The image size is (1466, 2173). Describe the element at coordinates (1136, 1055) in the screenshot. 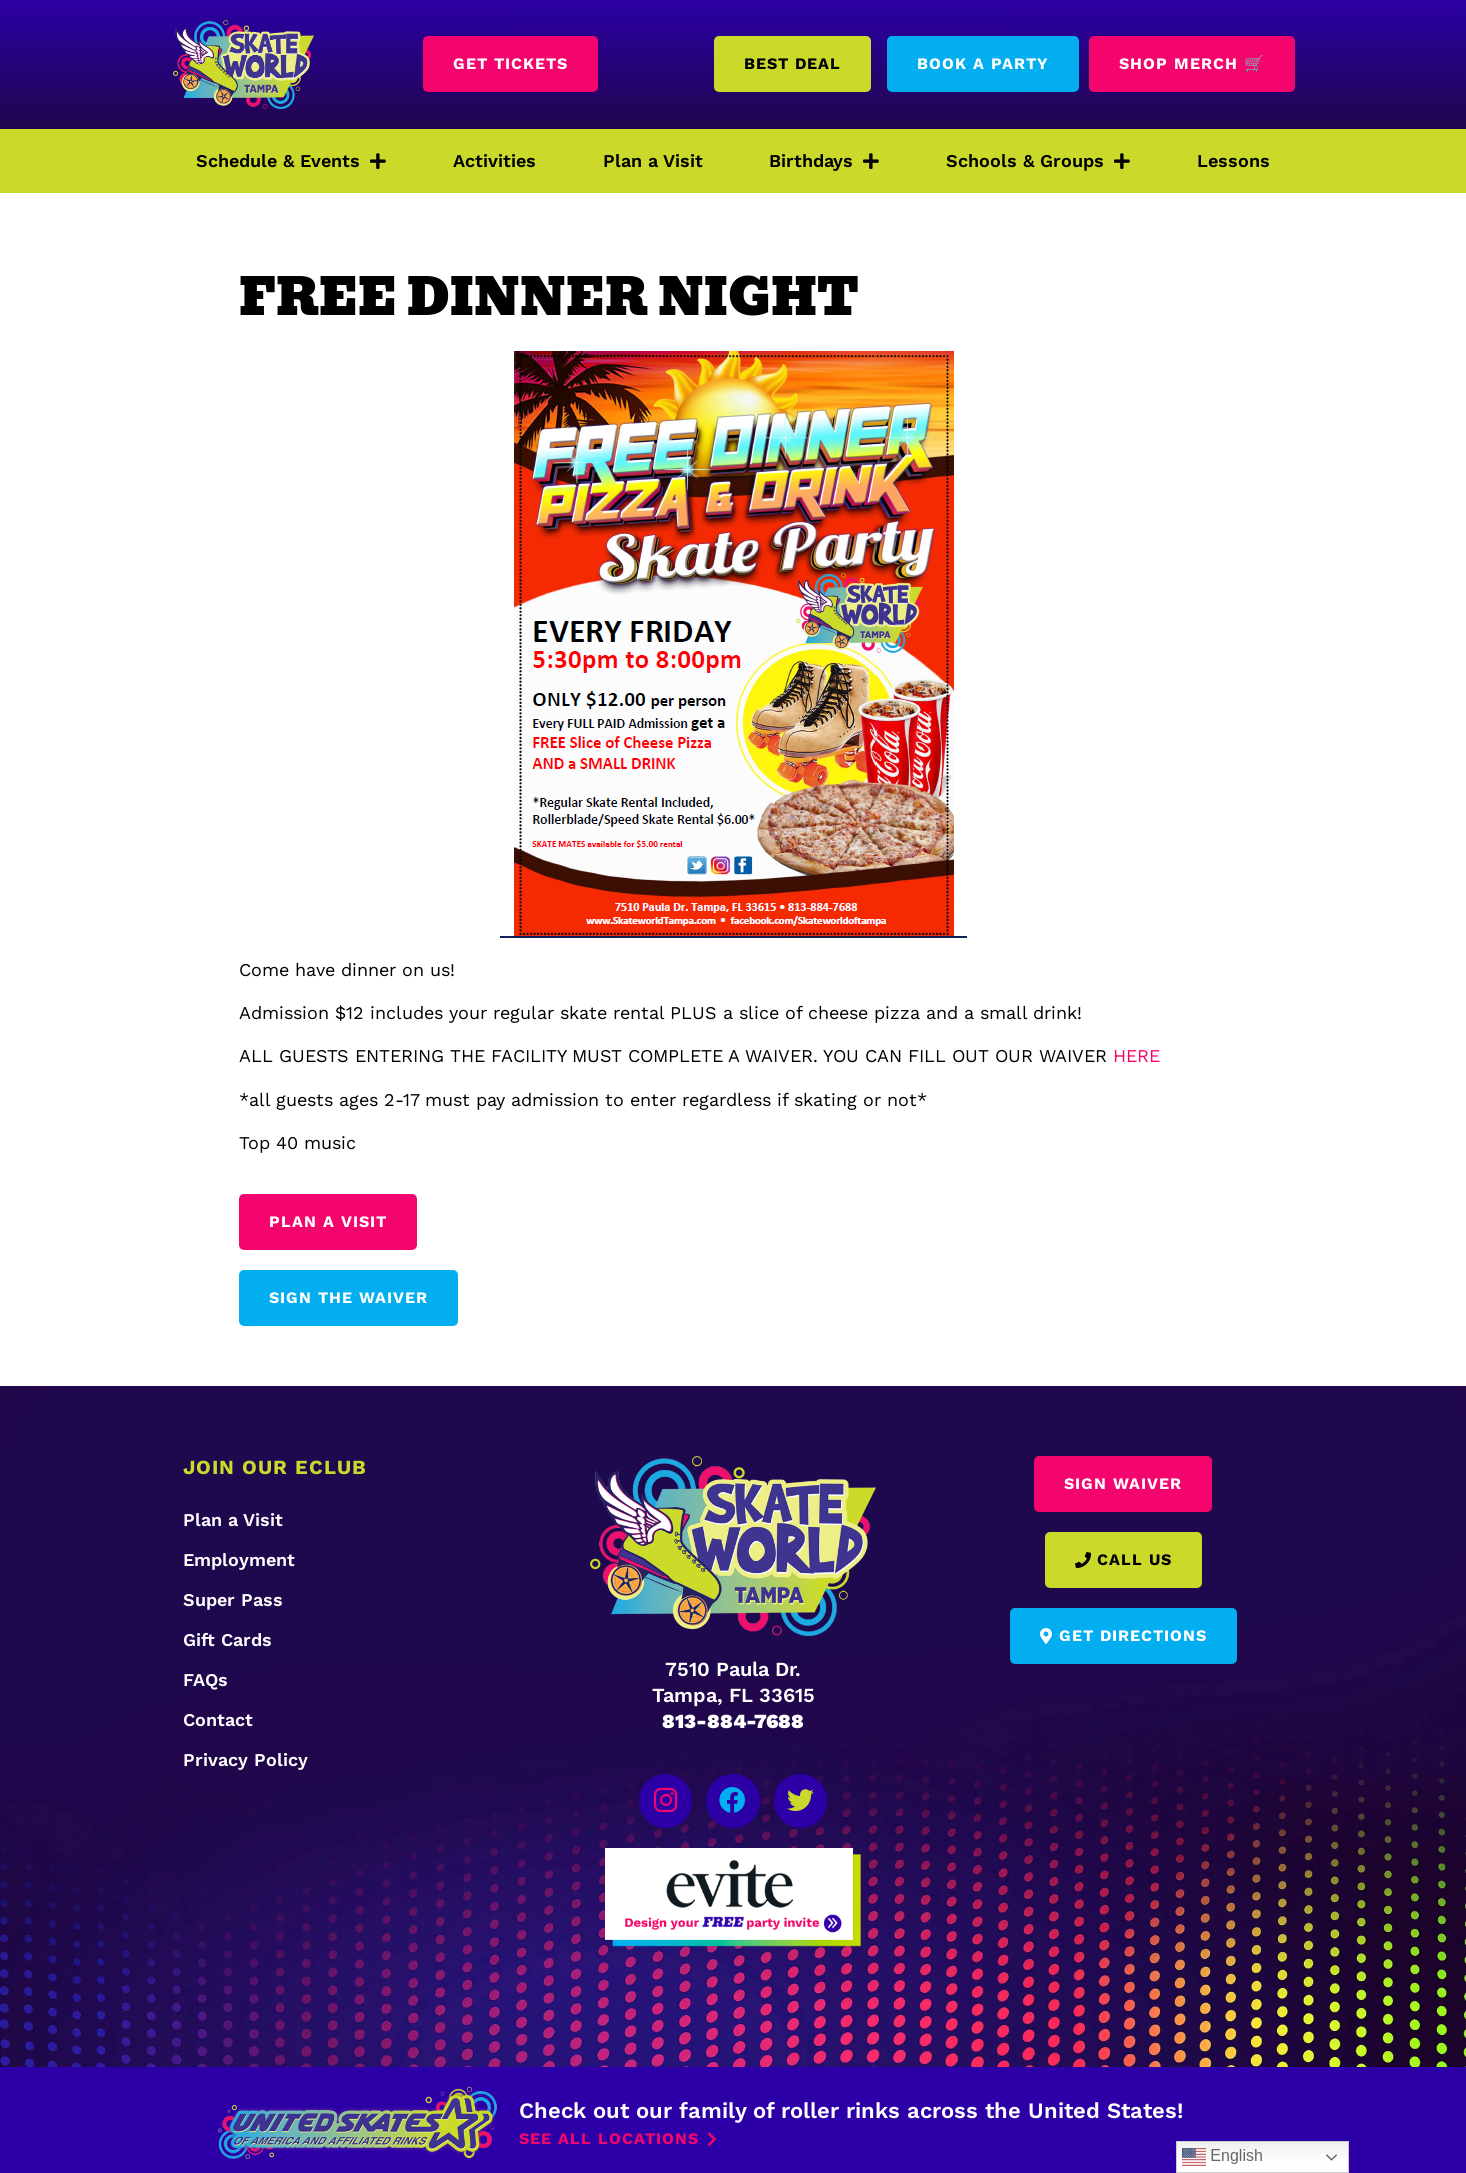

I see `HERE` at that location.